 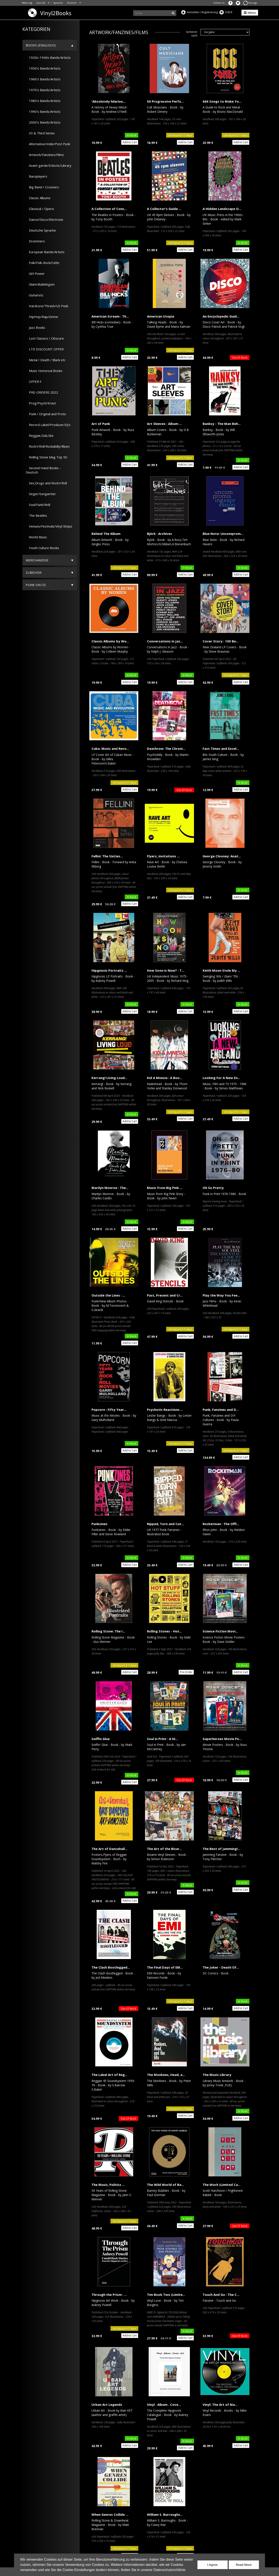 I want to click on A Collection of Conc..., so click(x=109, y=209).